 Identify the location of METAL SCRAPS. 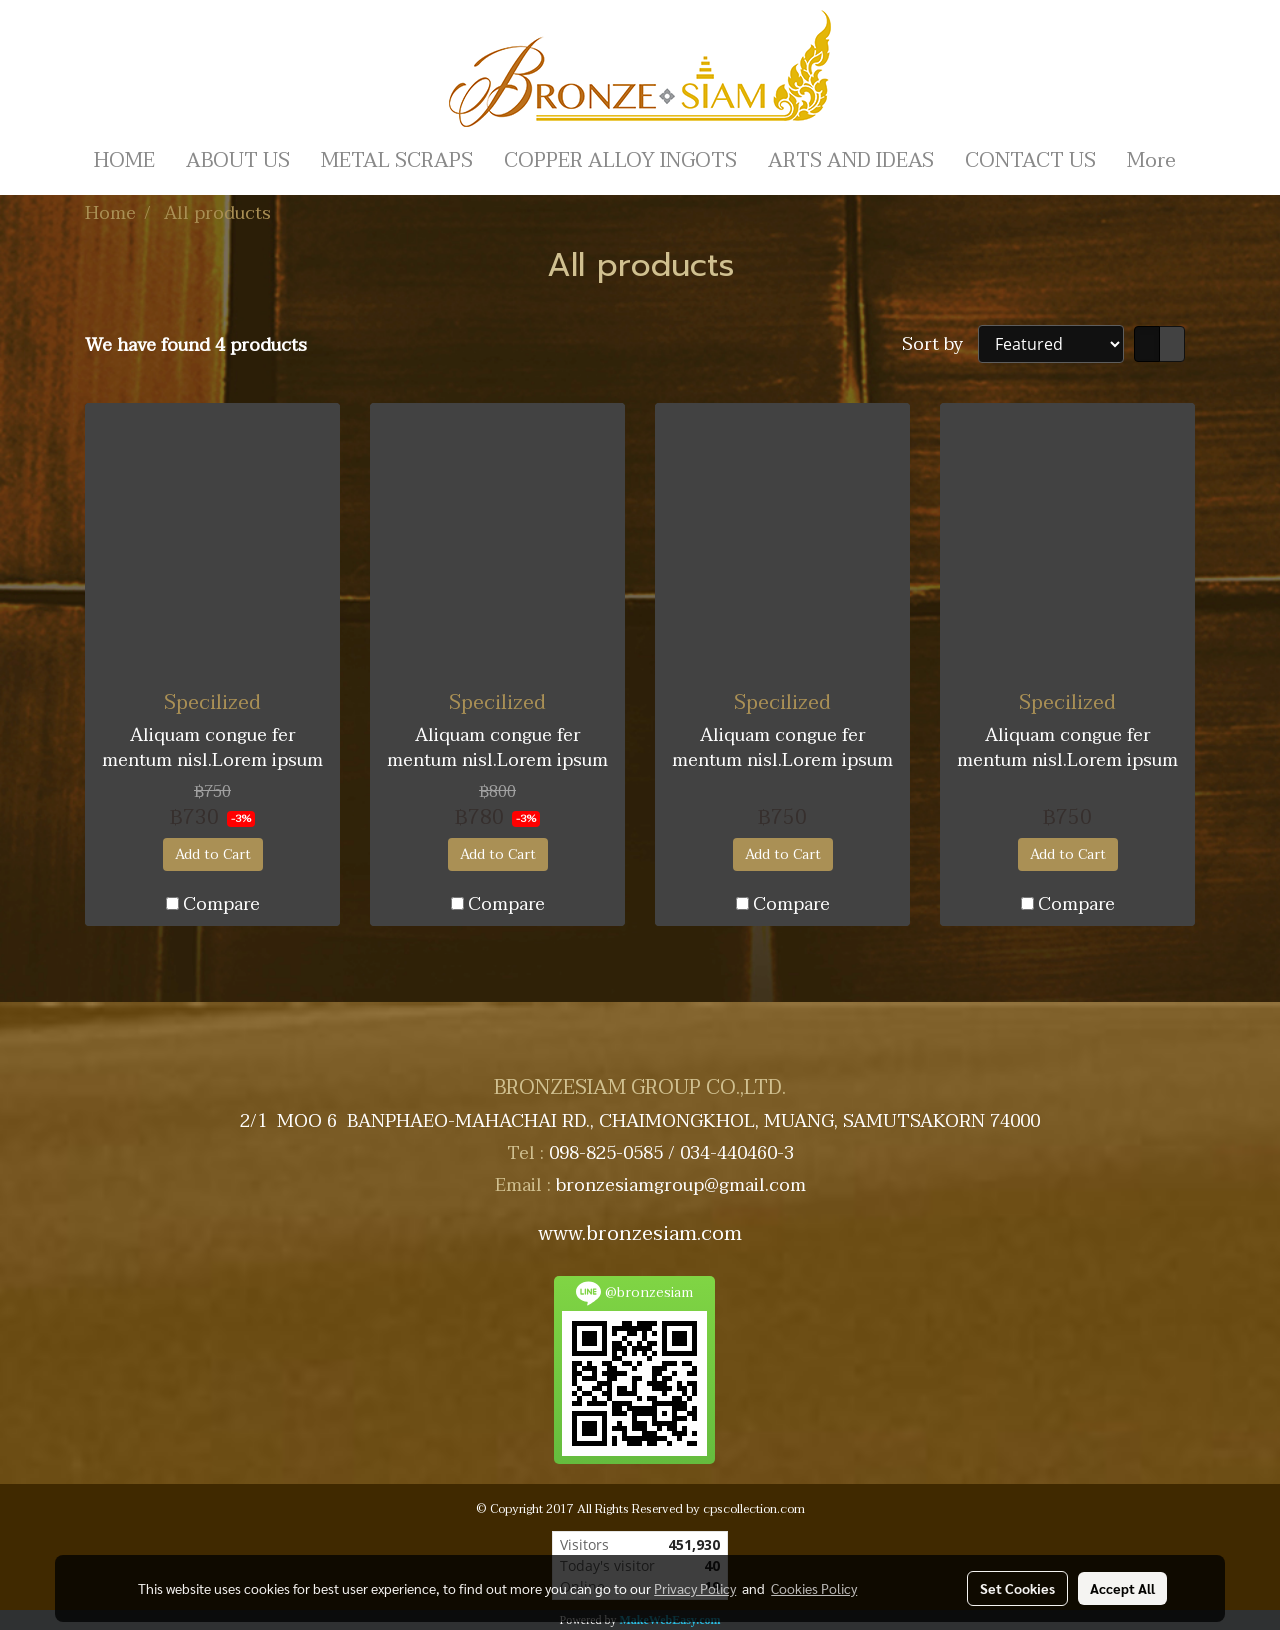
(397, 161).